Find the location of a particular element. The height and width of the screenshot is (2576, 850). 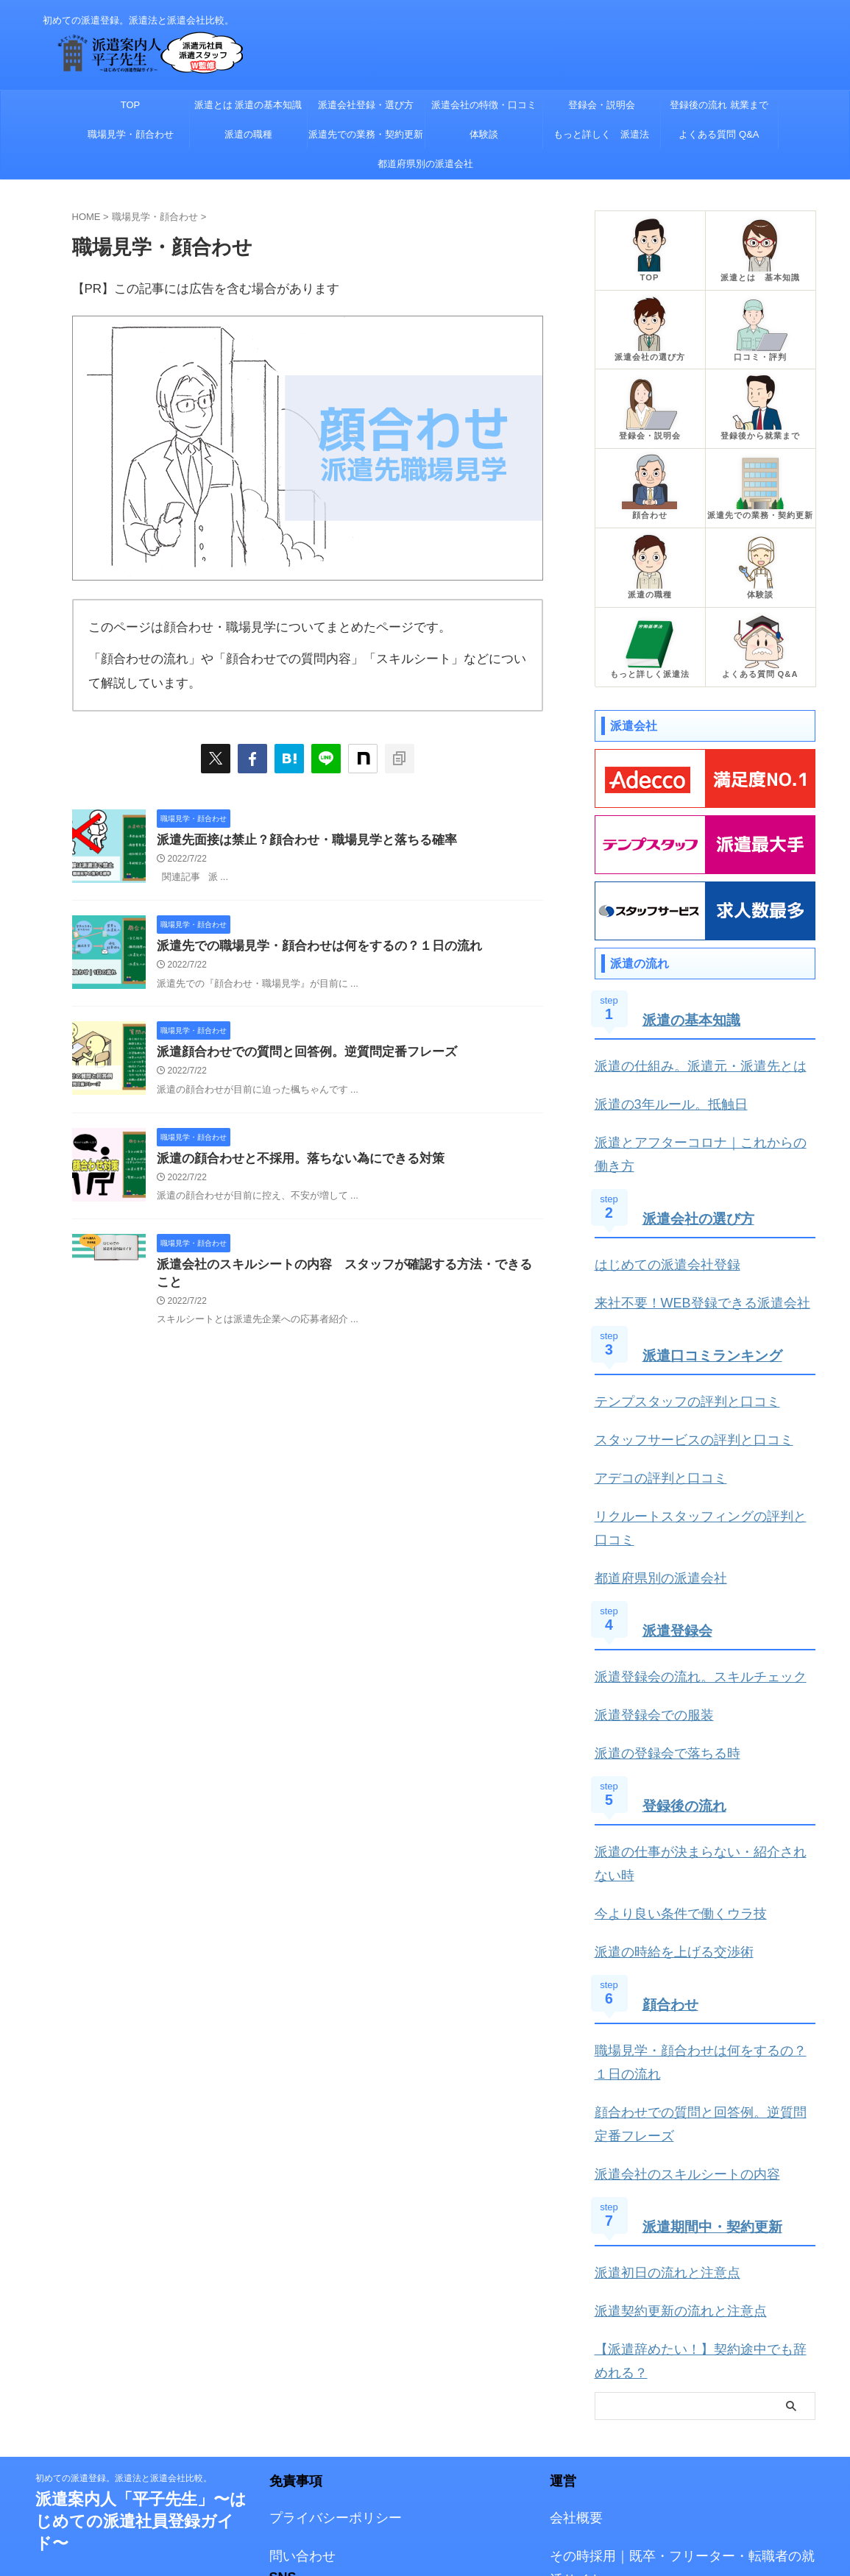

登録会・説明会 is located at coordinates (601, 104).